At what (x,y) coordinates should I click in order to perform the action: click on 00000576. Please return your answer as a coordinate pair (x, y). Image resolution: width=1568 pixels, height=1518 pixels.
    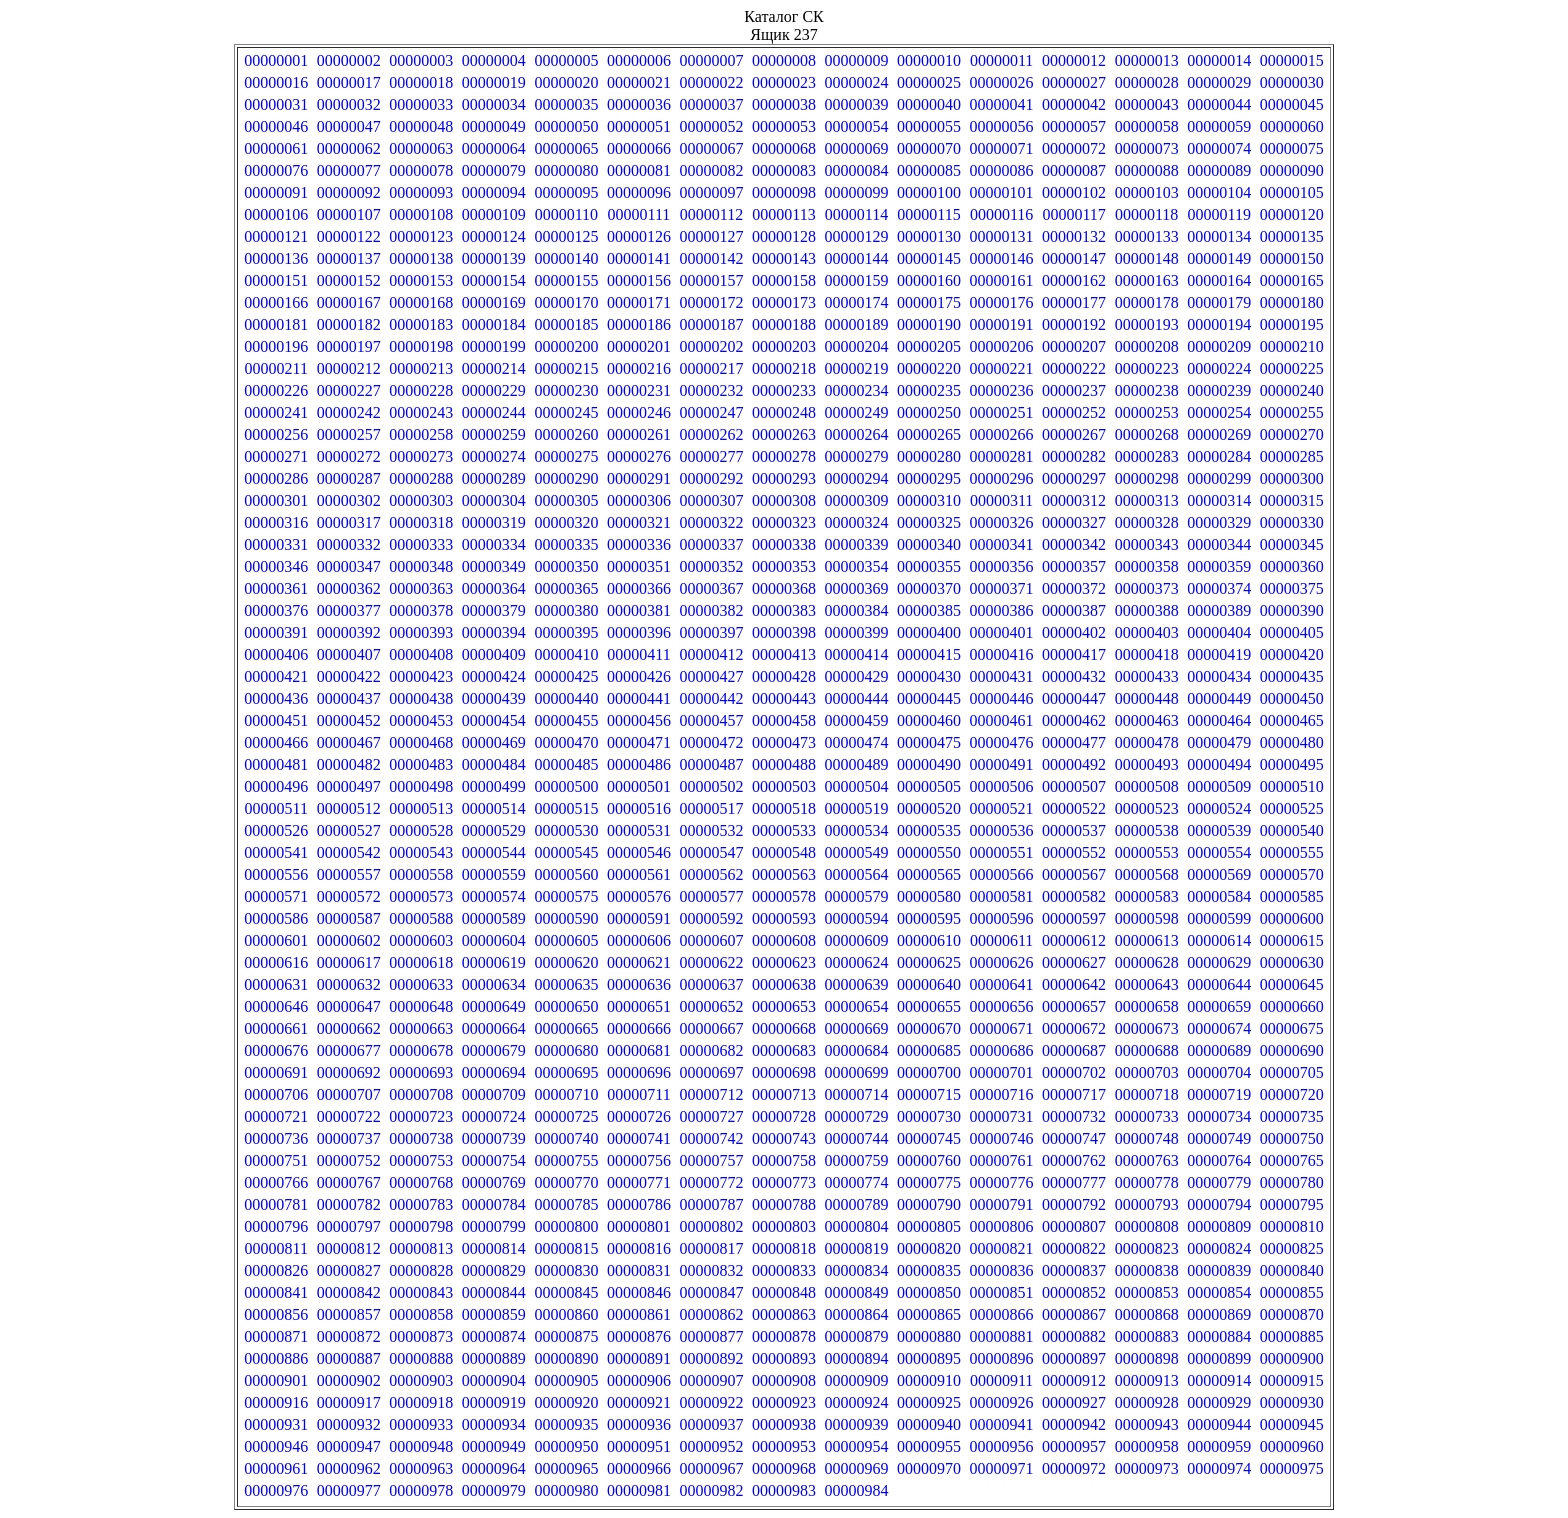
    Looking at the image, I should click on (639, 896).